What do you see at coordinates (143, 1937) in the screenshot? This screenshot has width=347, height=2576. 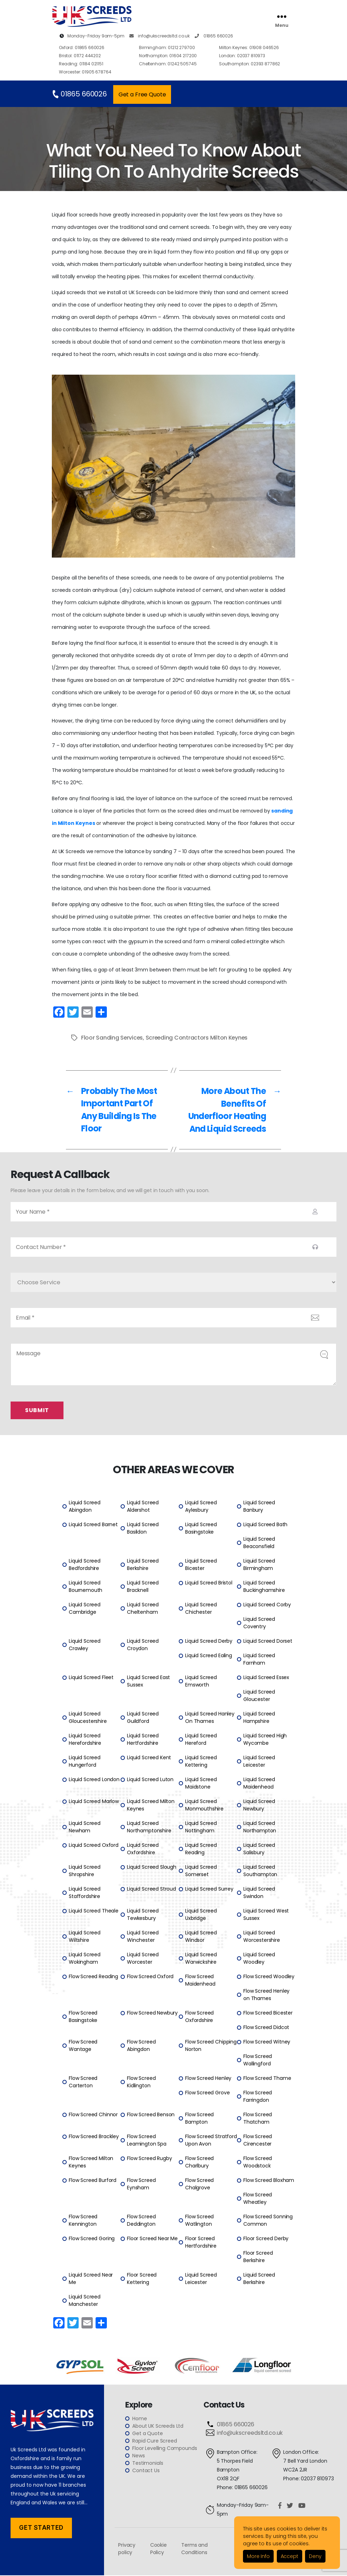 I see `Liquid Screed Winchester` at bounding box center [143, 1937].